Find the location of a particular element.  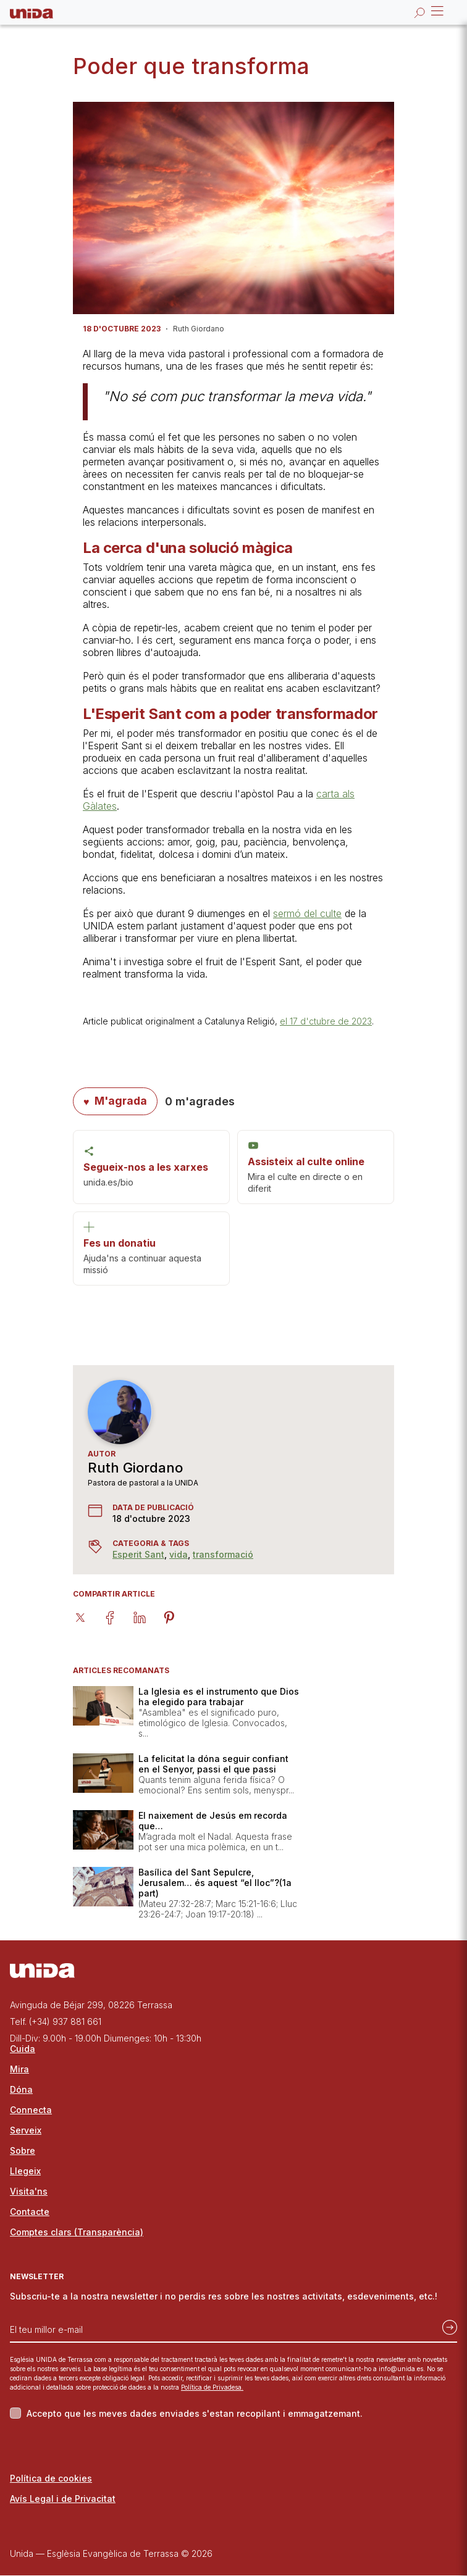

Open Menu is located at coordinates (436, 11).